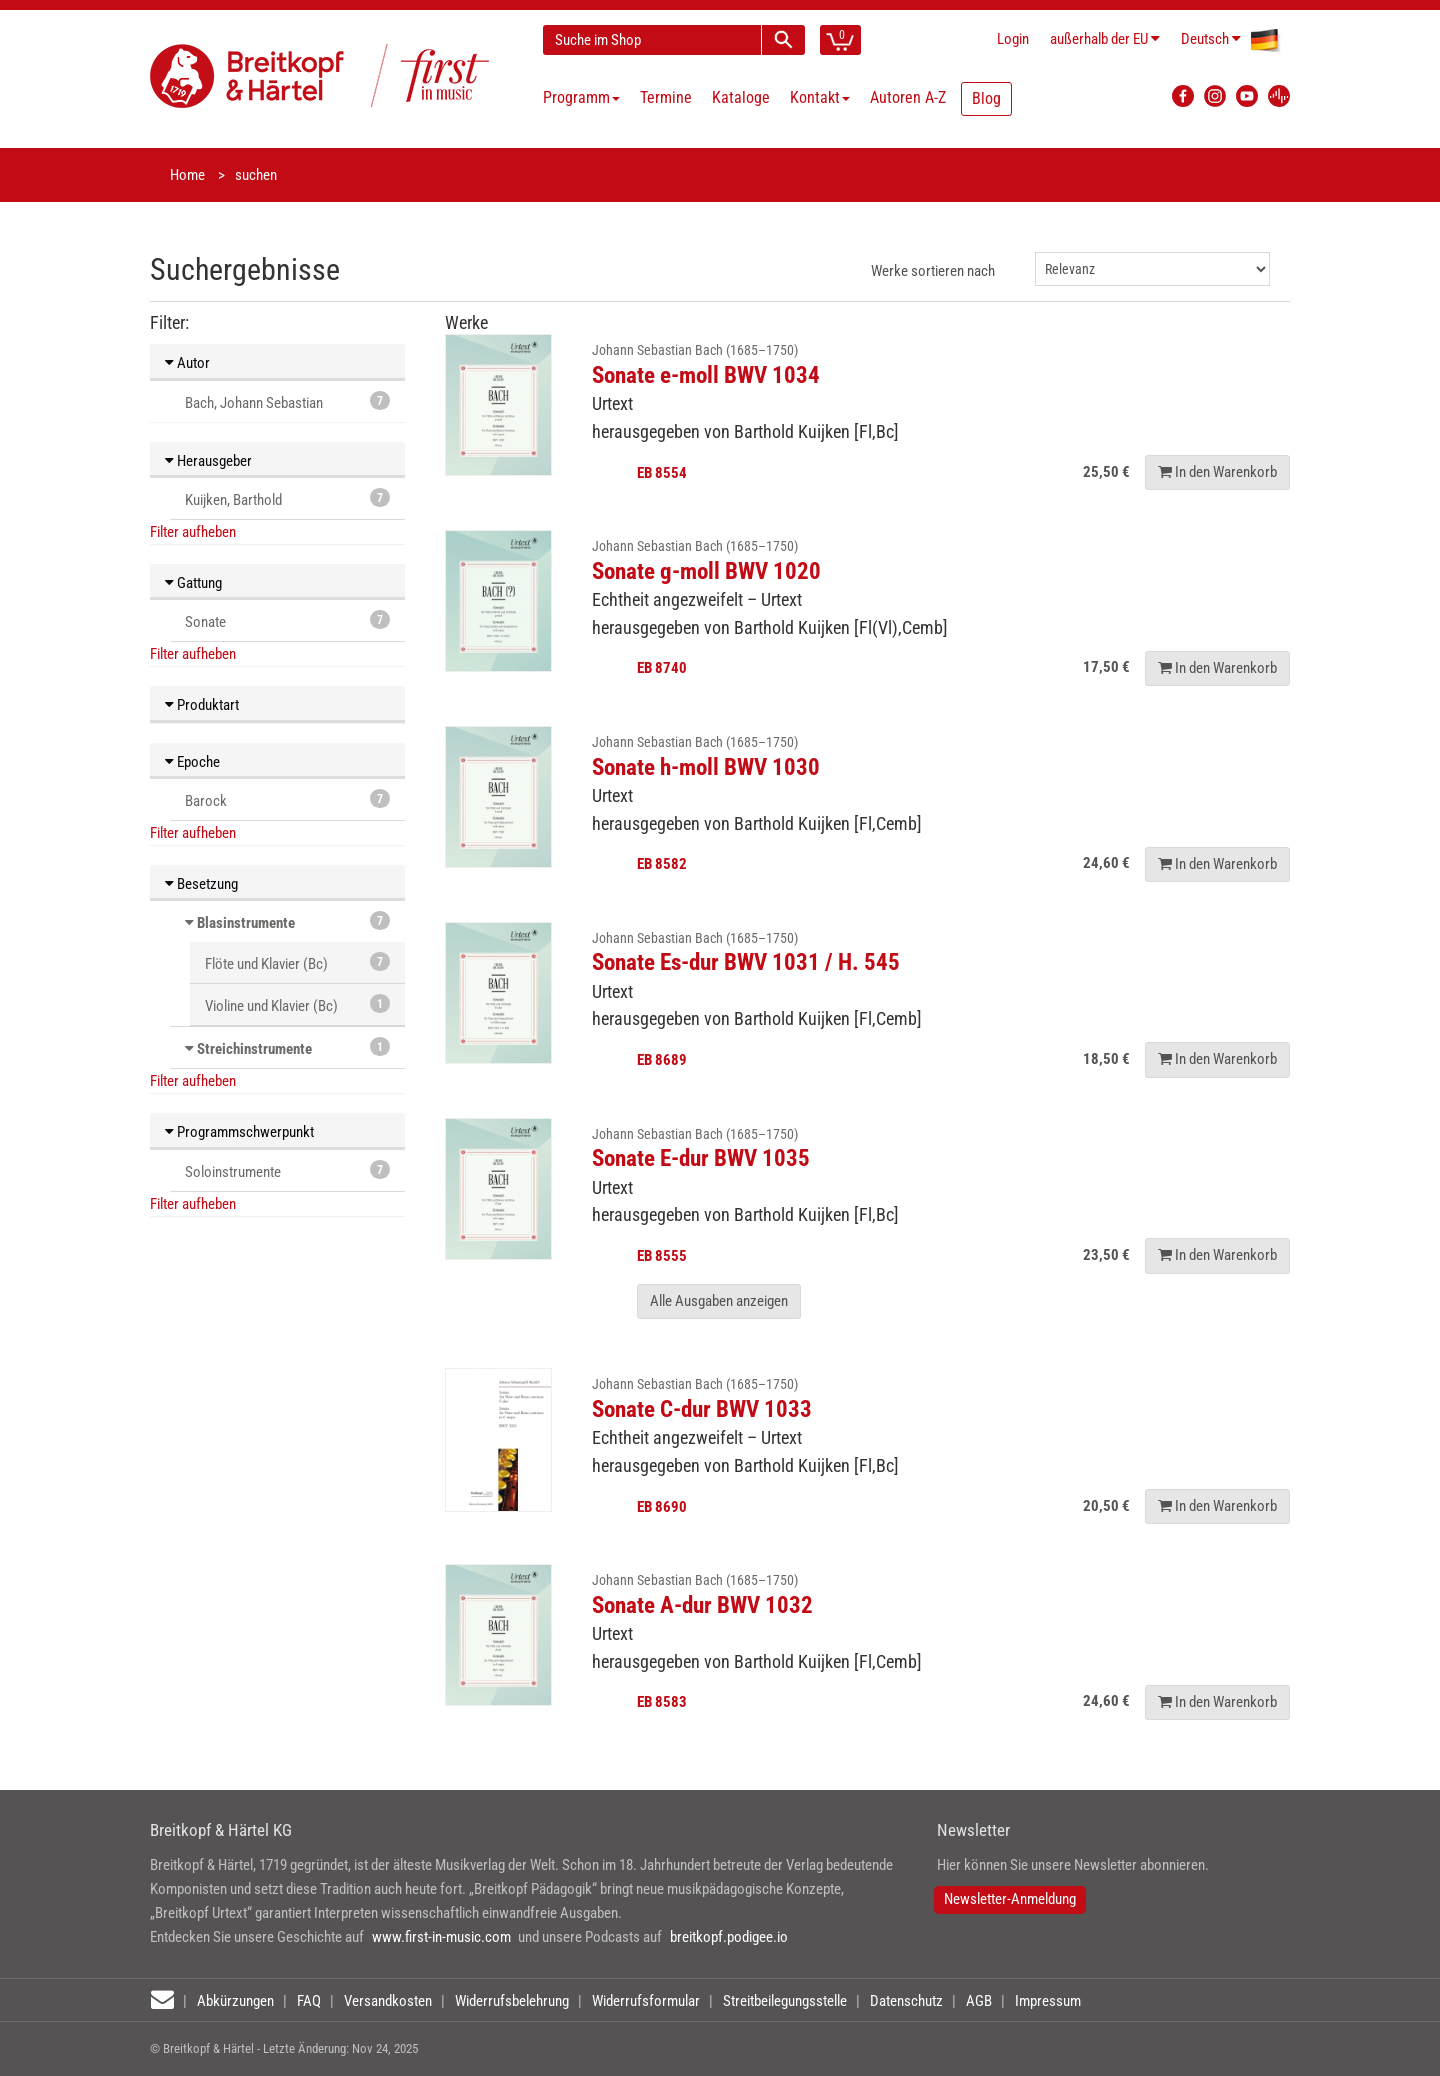 The height and width of the screenshot is (2076, 1440). Describe the element at coordinates (820, 97) in the screenshot. I see `Kontakt` at that location.